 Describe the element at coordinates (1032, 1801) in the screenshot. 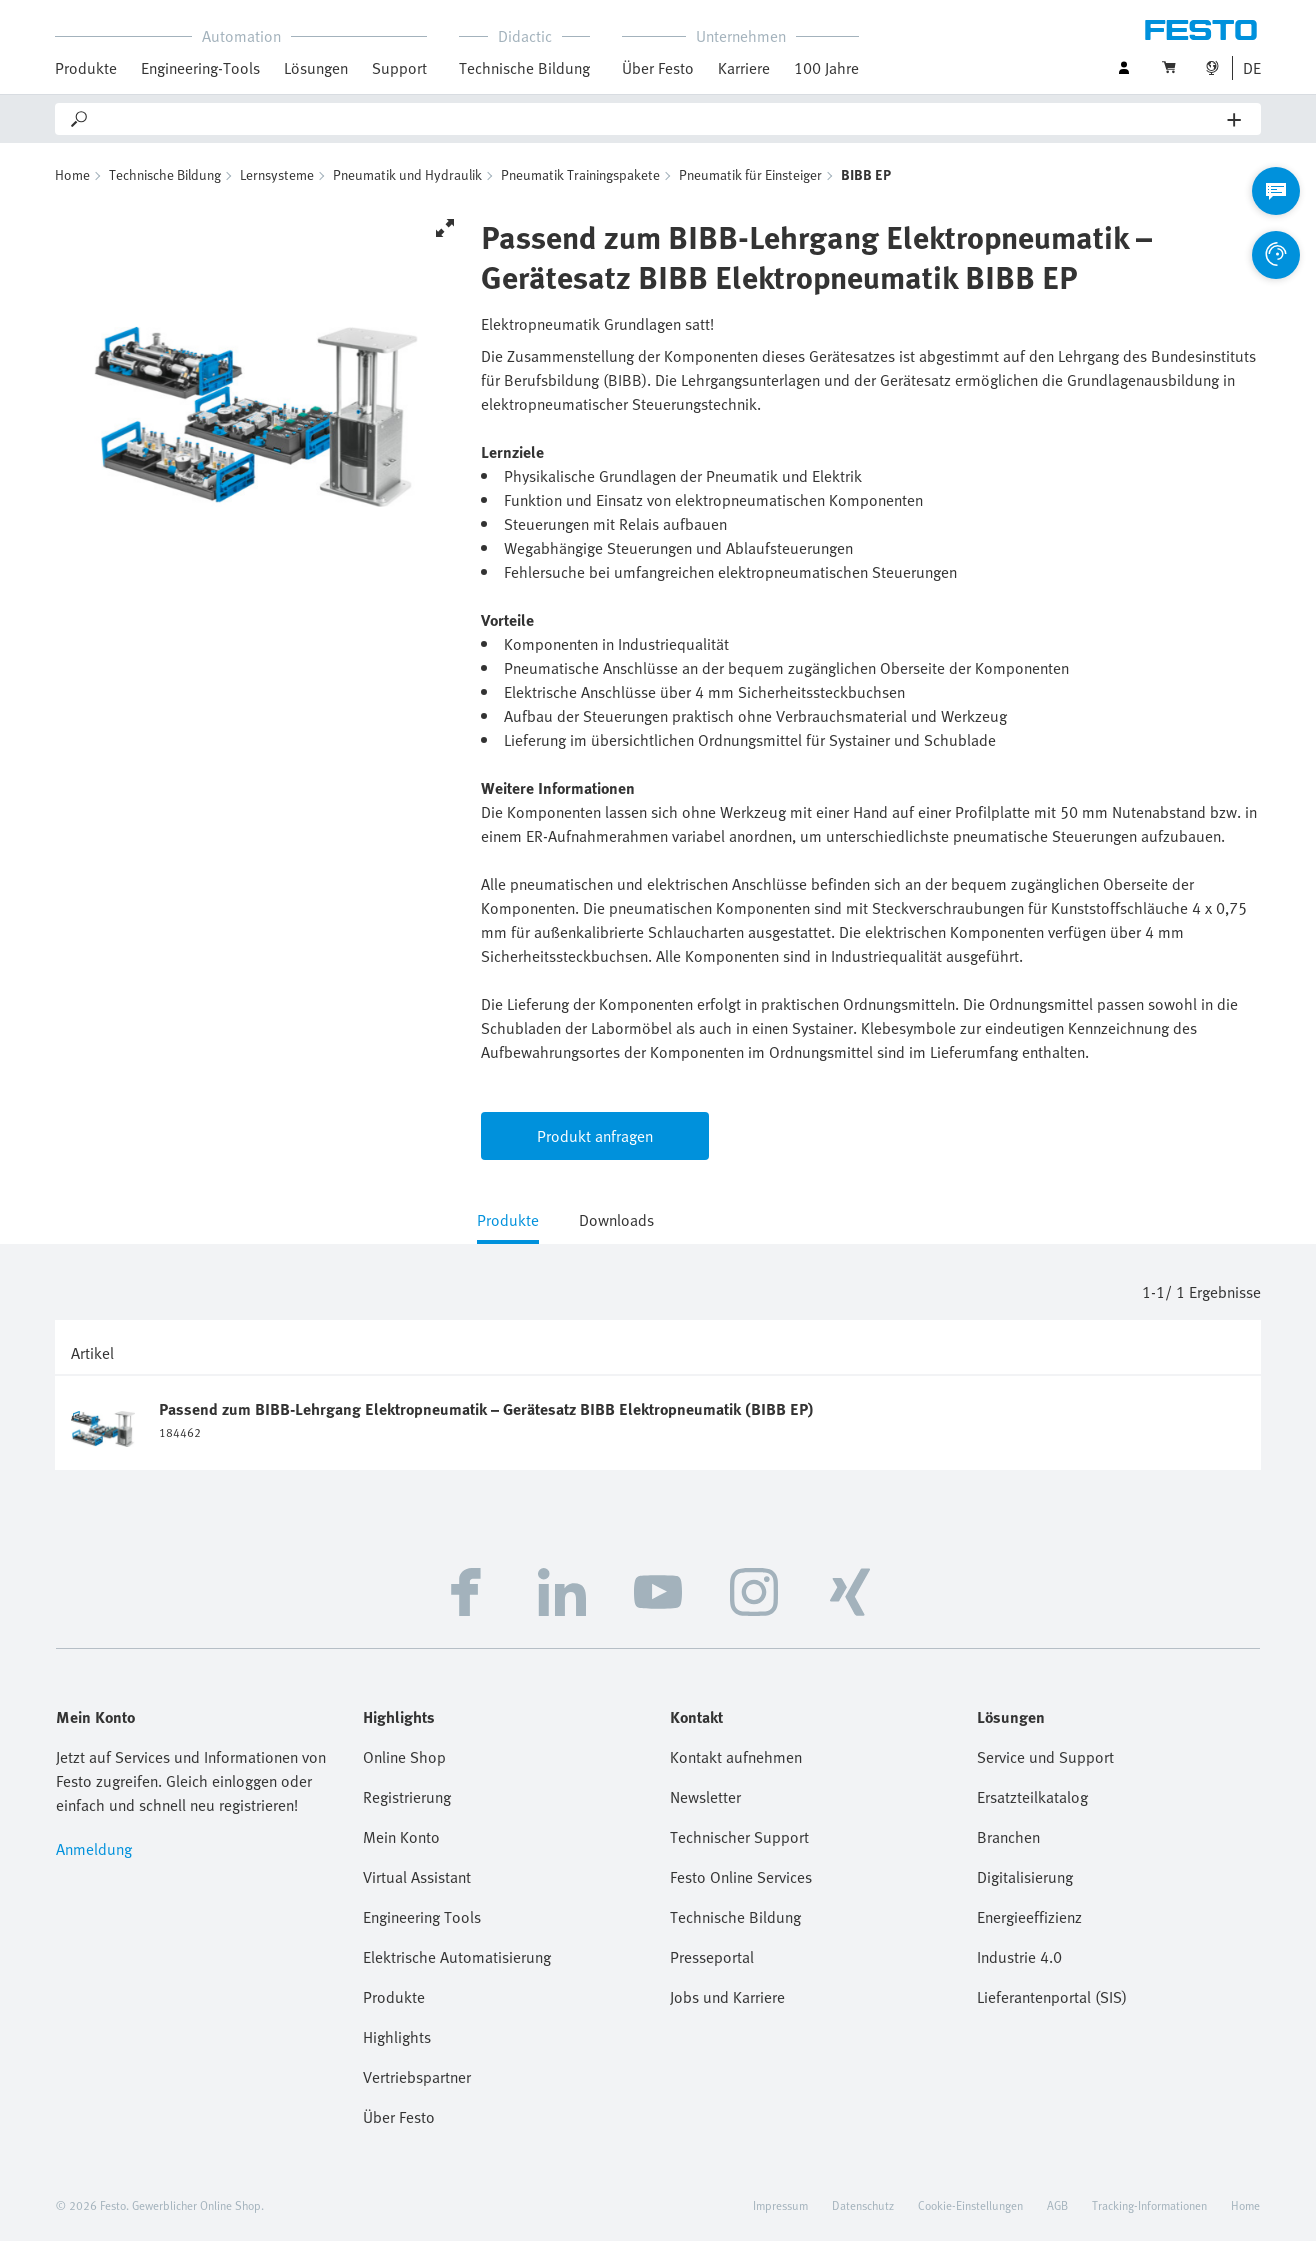

I see `Ersatzteilkatalog` at that location.